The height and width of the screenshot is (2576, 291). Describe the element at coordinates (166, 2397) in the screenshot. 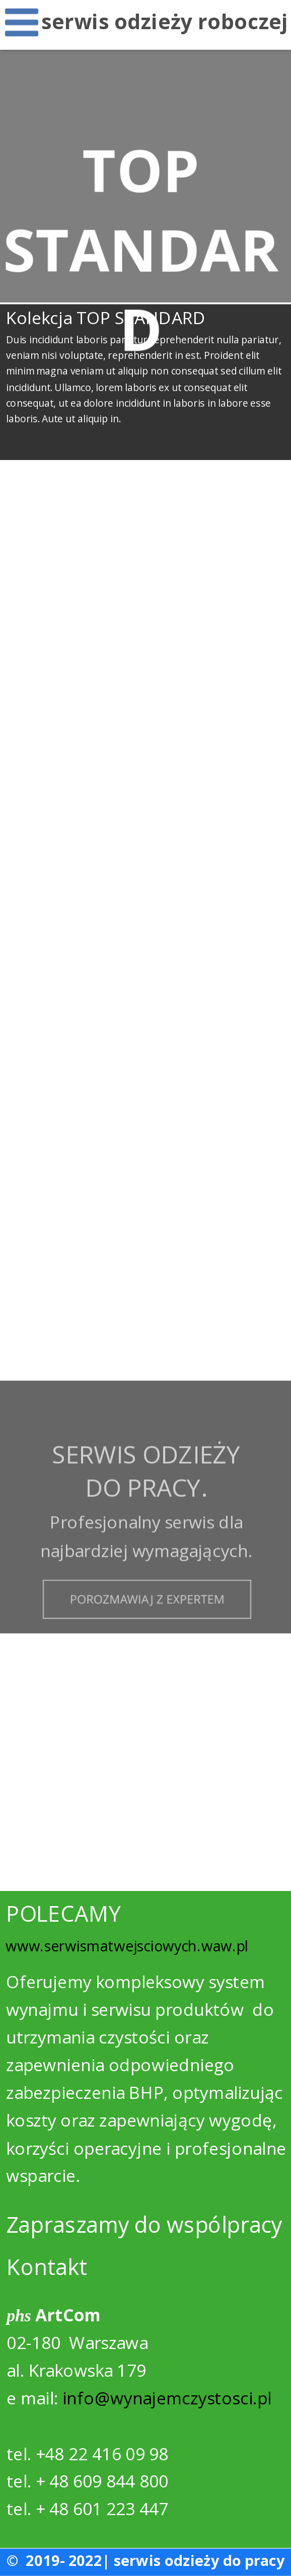

I see `info@wynajemczystosci.pl` at that location.